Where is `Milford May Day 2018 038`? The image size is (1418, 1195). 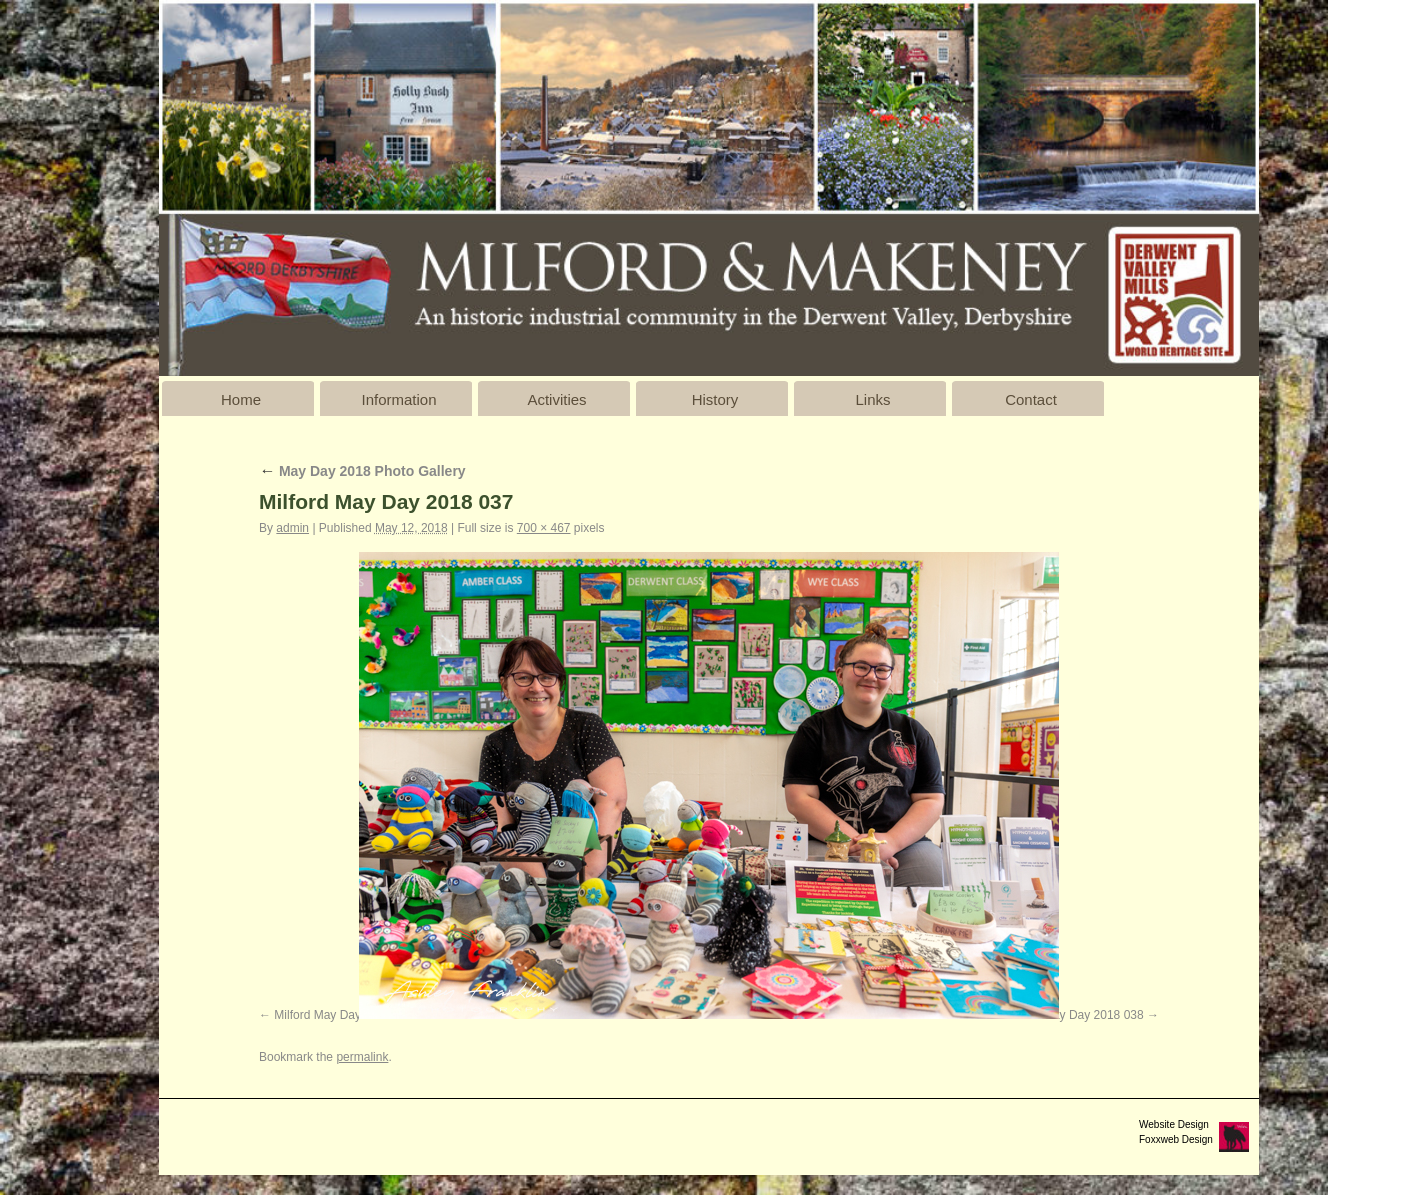
Milford May Day 2018 038 is located at coordinates (1074, 1015).